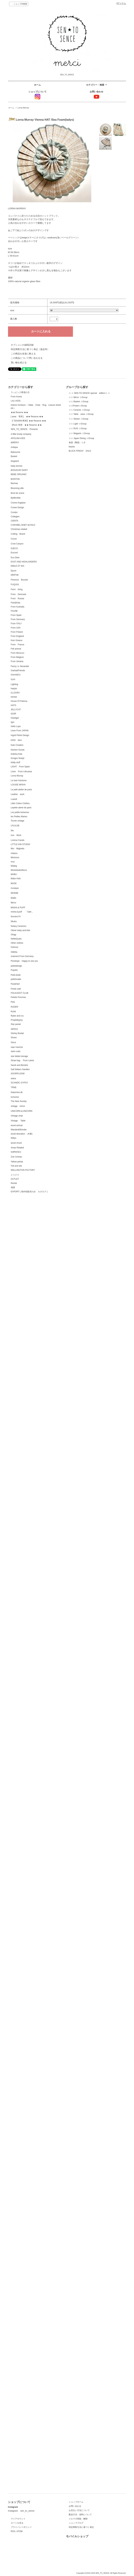  What do you see at coordinates (19, 747) in the screenshot?
I see `Cutting Board` at bounding box center [19, 747].